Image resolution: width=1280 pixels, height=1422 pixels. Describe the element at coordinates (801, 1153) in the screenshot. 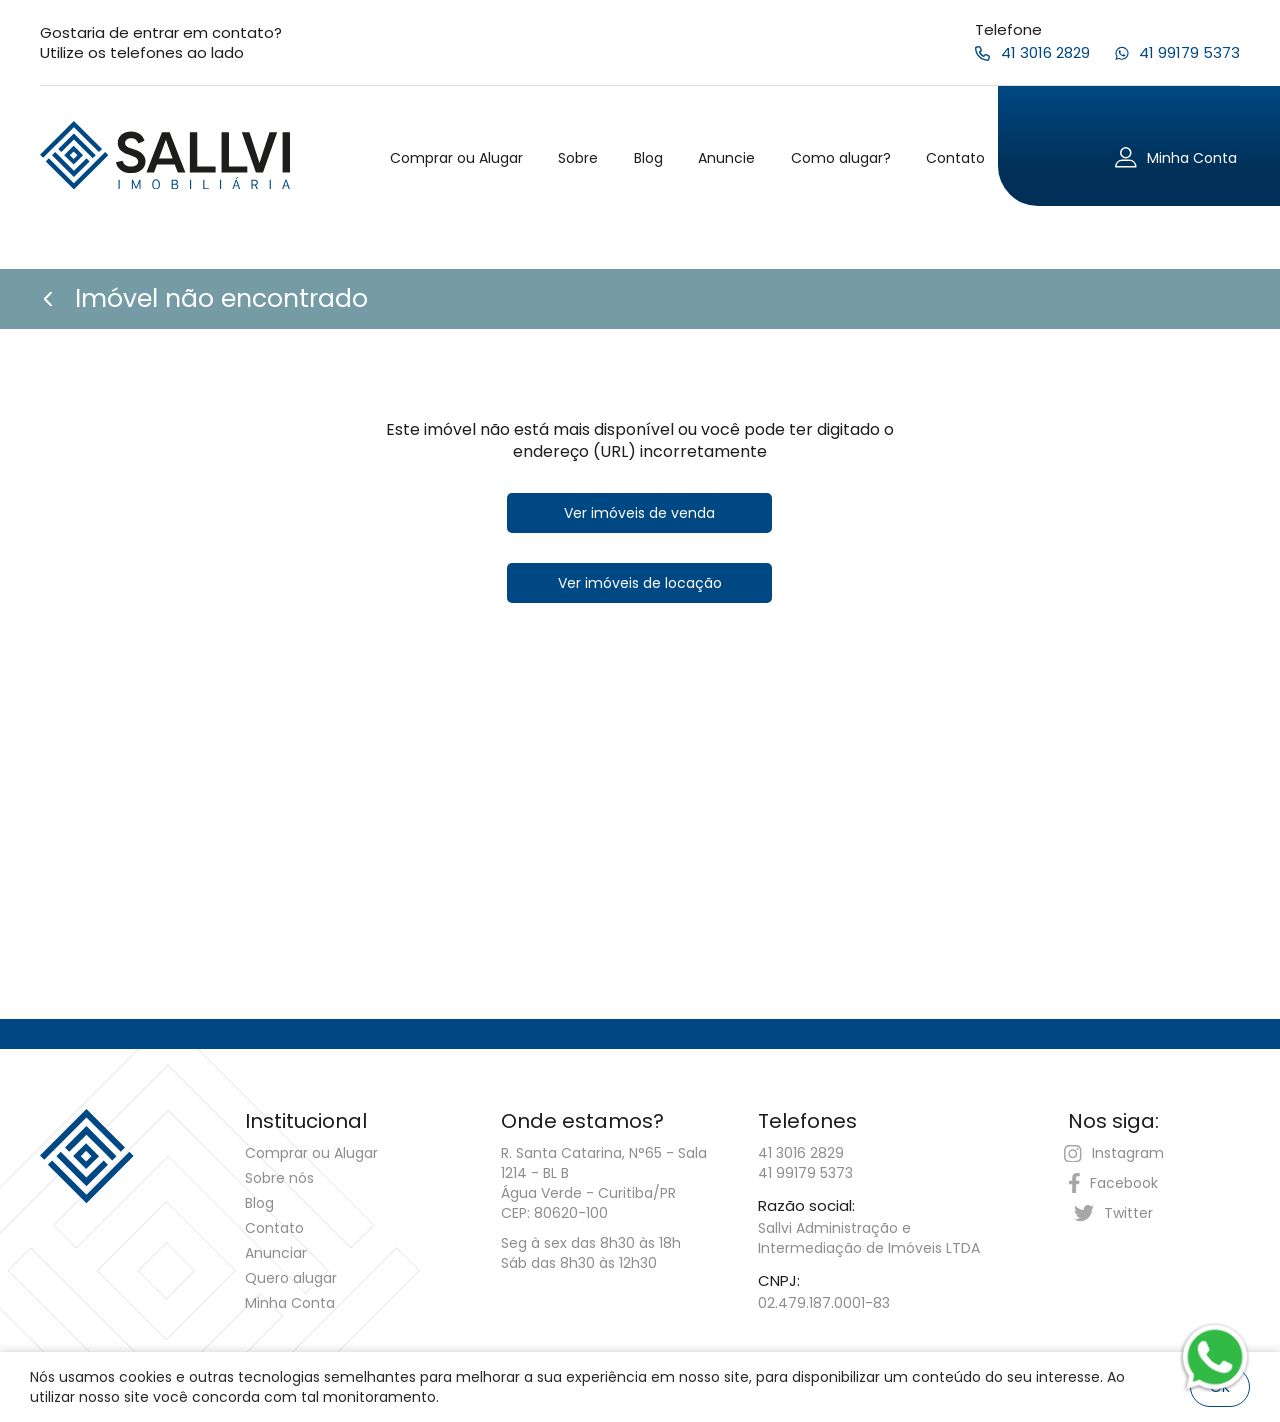

I see `41 3016 2829` at that location.